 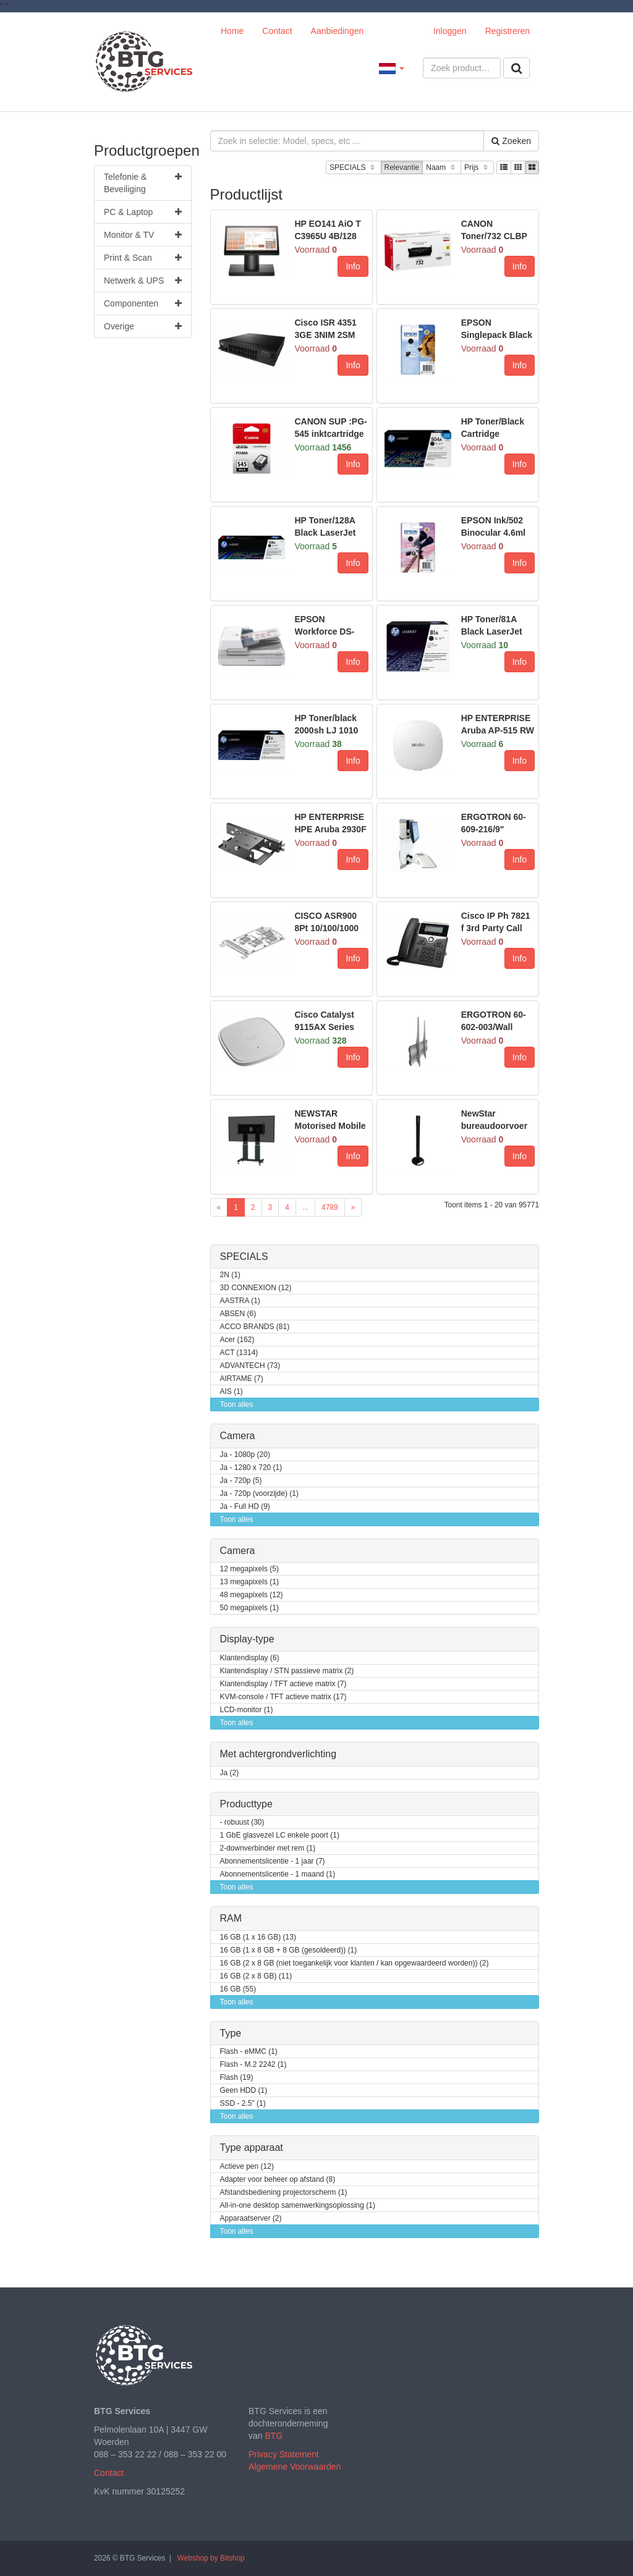 I want to click on Klantendisplay / TFT actieve matrix (7), so click(x=283, y=1684).